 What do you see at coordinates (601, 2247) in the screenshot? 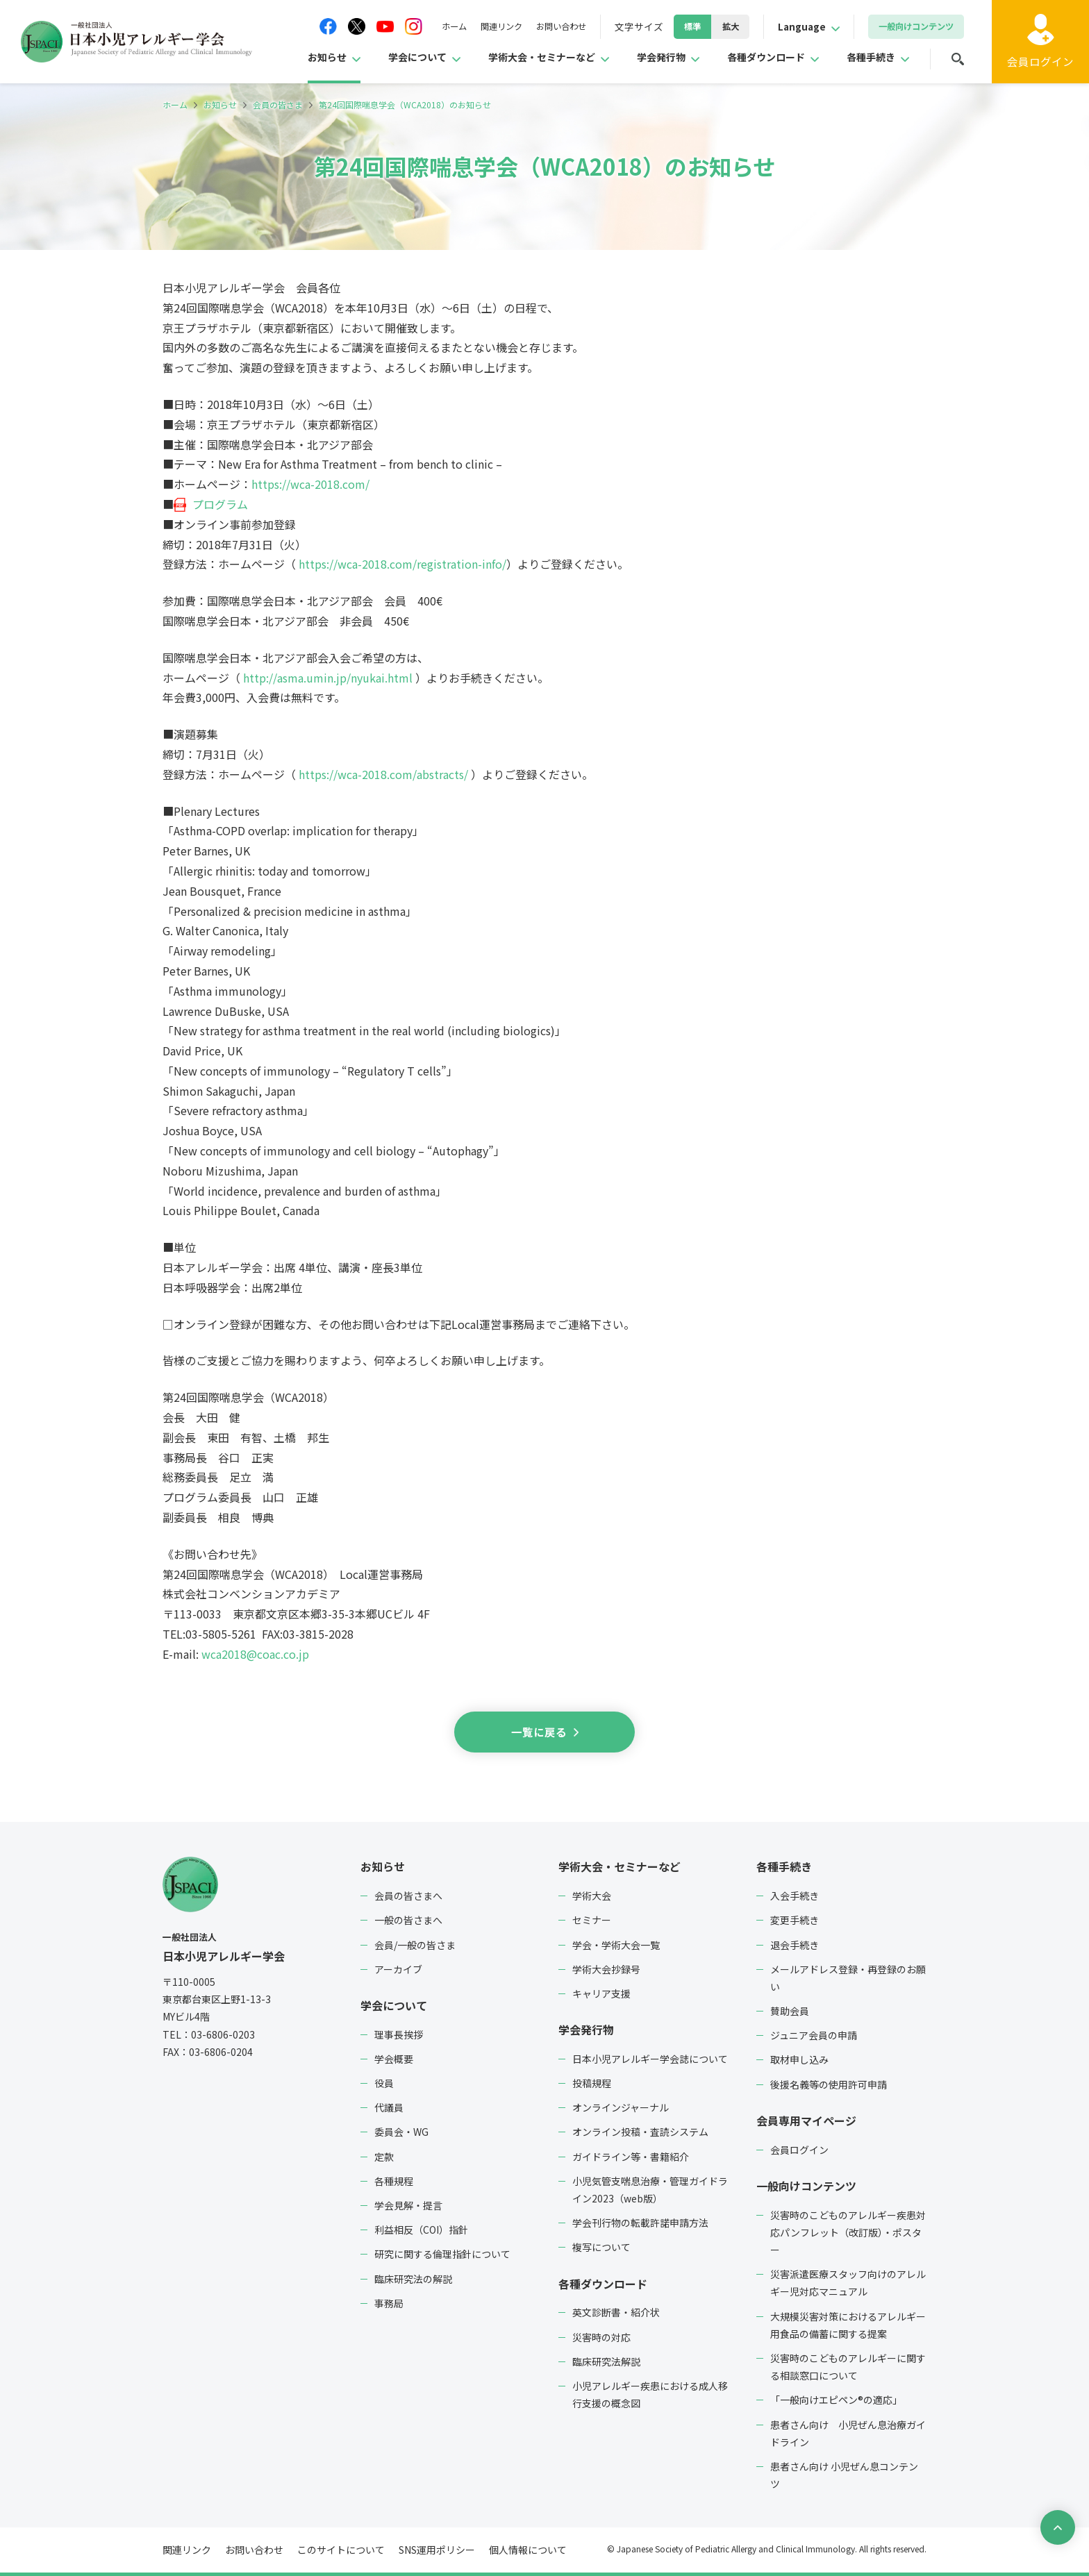
I see `複写について` at bounding box center [601, 2247].